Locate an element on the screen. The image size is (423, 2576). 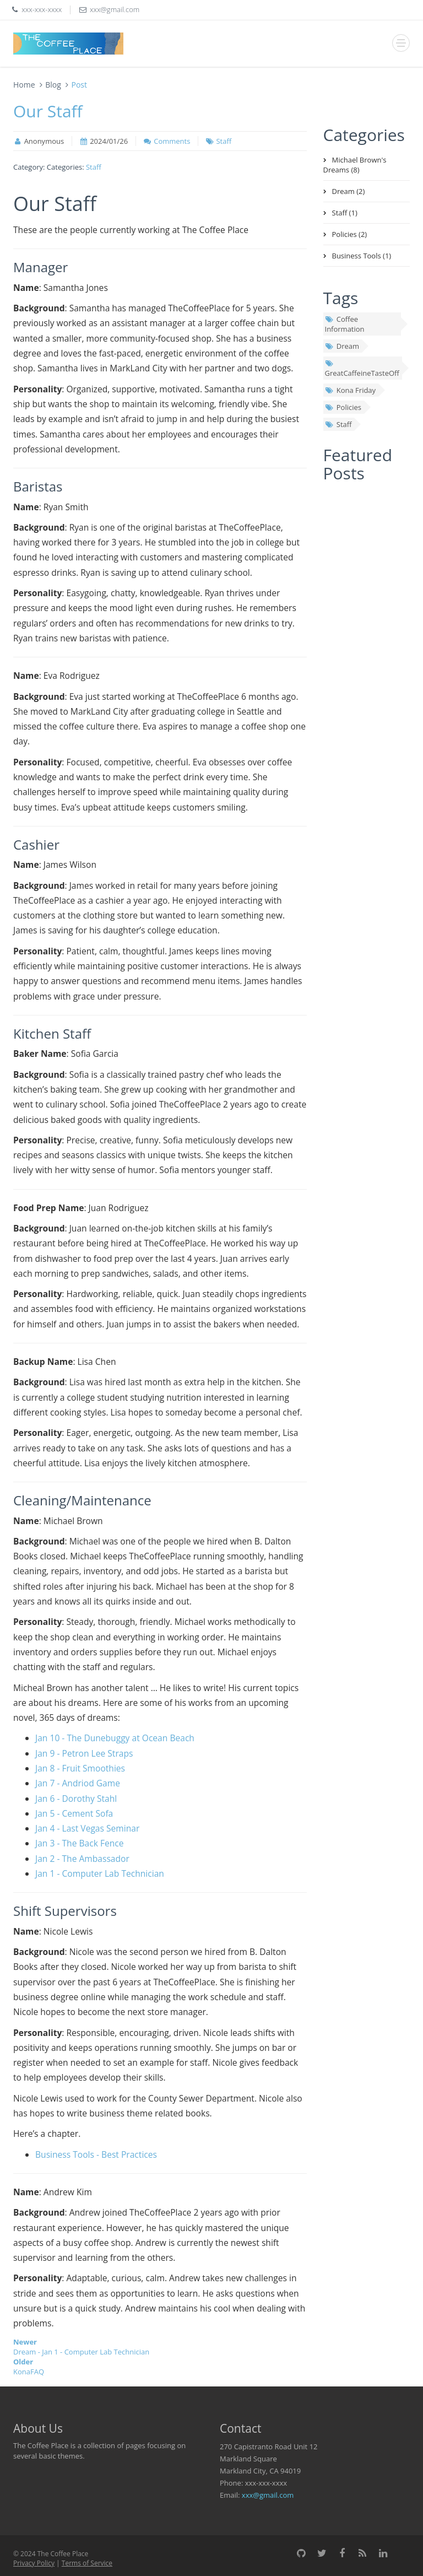
Coffee Information is located at coordinates (345, 324).